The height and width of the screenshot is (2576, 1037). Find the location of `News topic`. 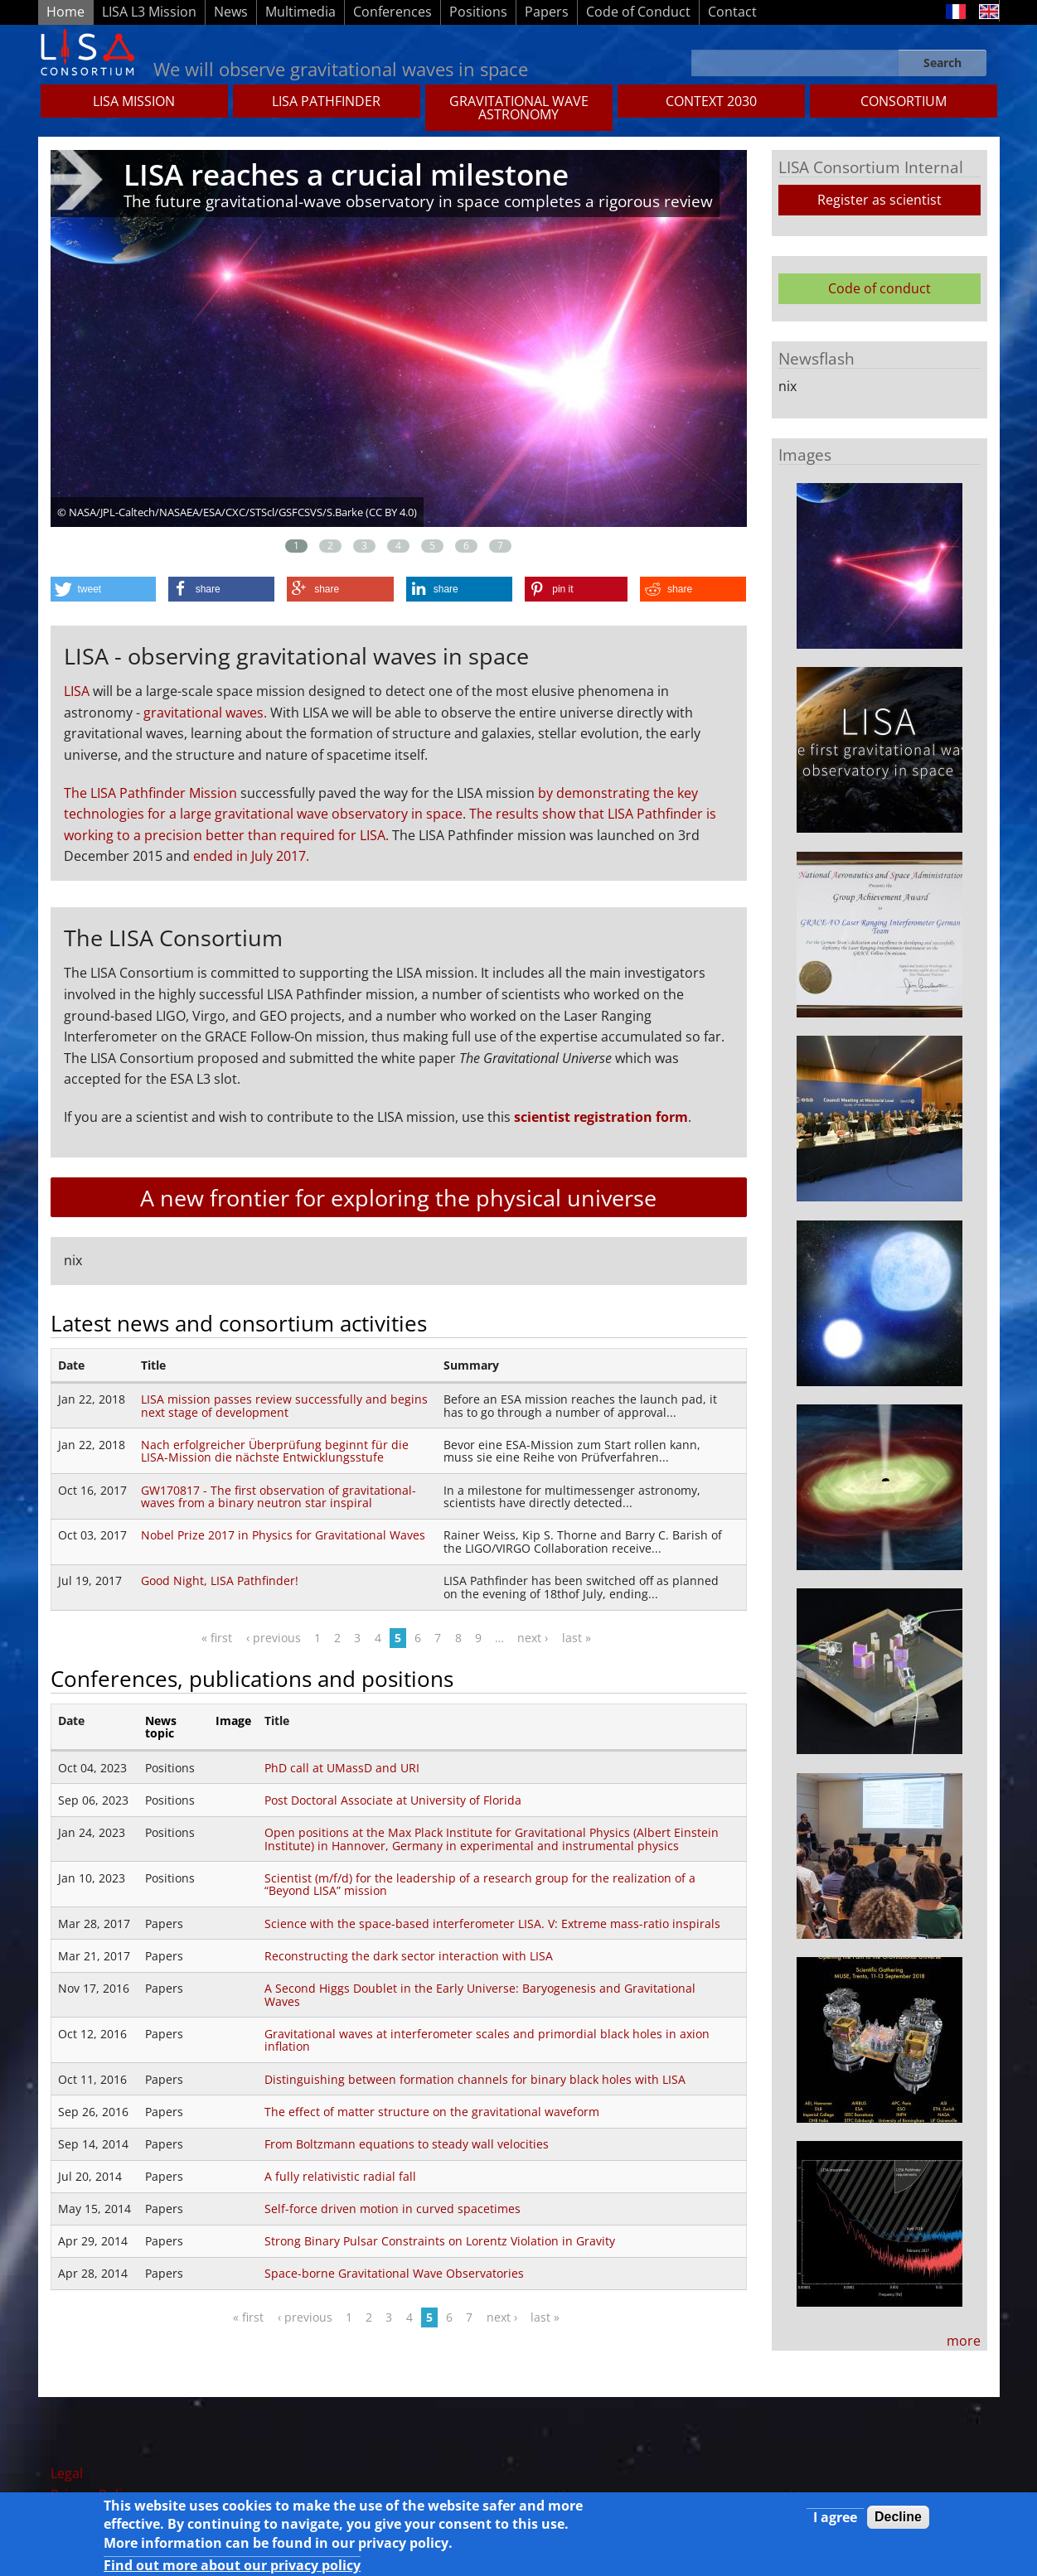

News topic is located at coordinates (161, 1727).